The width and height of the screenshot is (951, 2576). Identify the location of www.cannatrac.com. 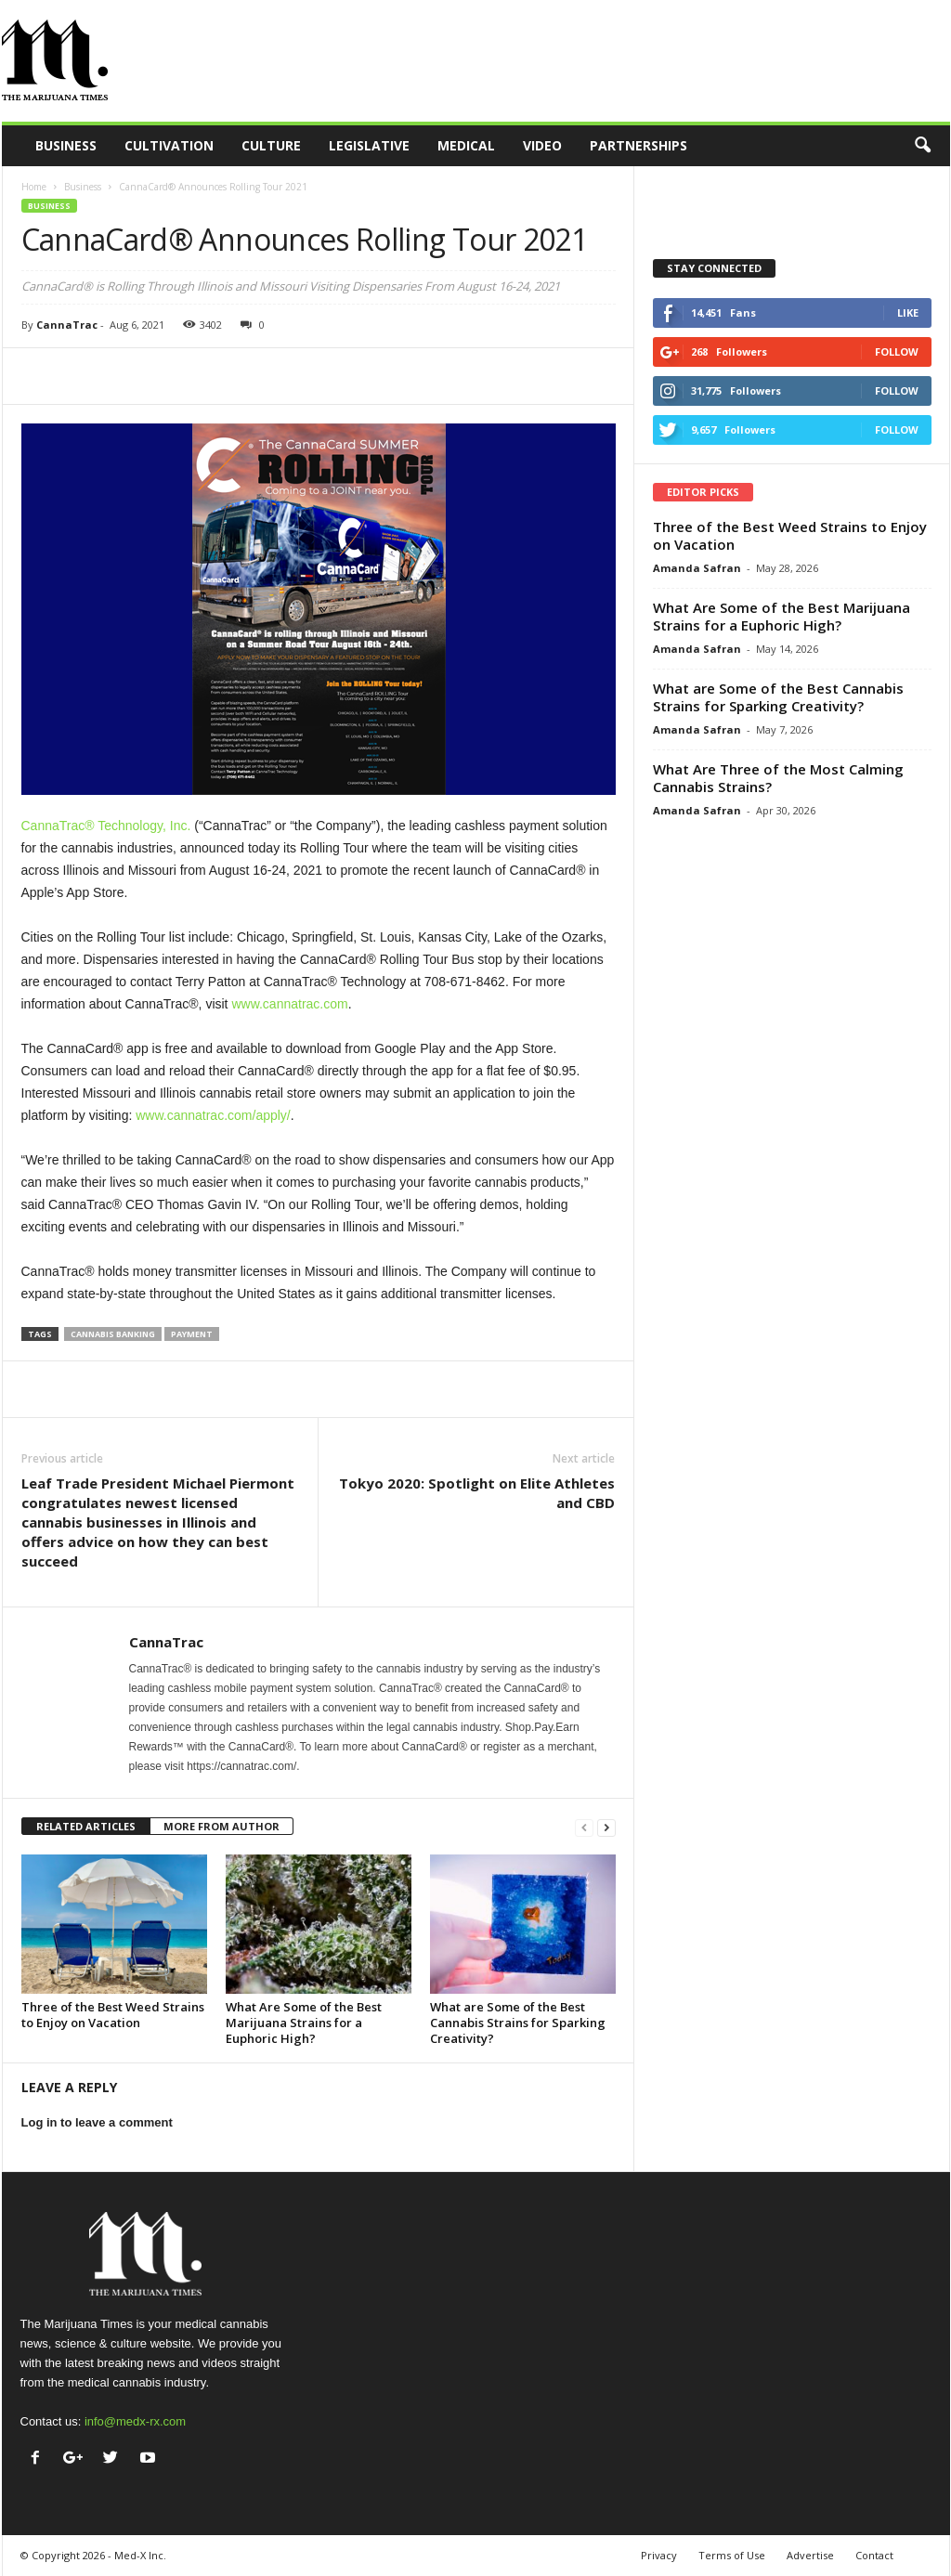
(289, 1003).